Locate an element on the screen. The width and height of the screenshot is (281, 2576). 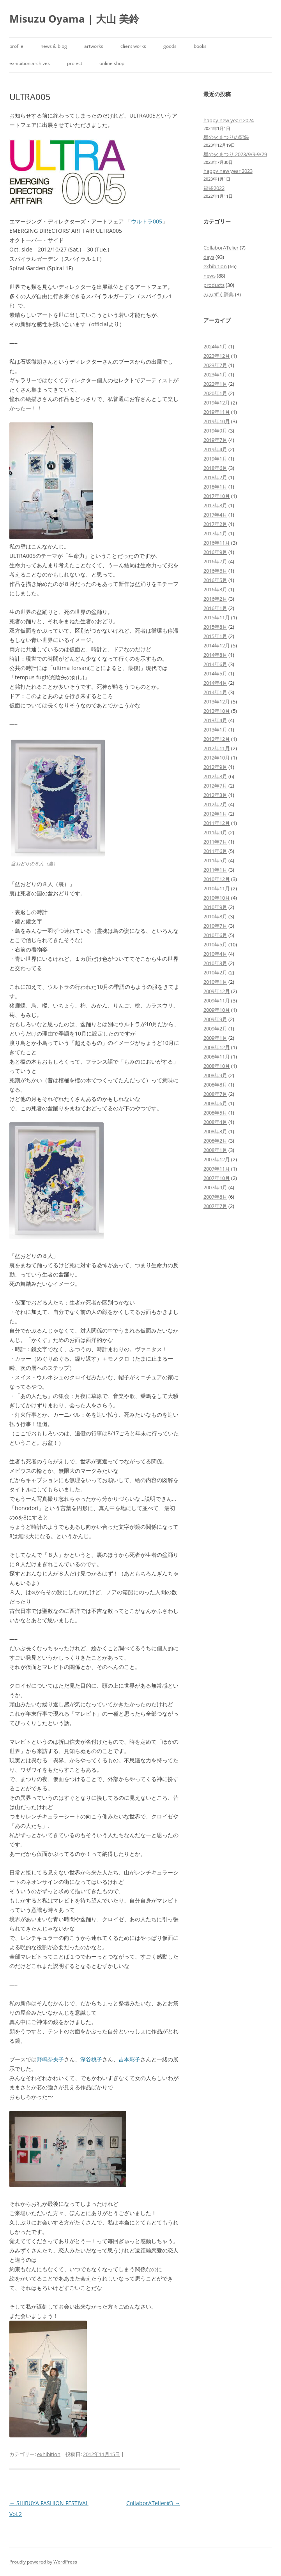
2010年3月 is located at coordinates (215, 963).